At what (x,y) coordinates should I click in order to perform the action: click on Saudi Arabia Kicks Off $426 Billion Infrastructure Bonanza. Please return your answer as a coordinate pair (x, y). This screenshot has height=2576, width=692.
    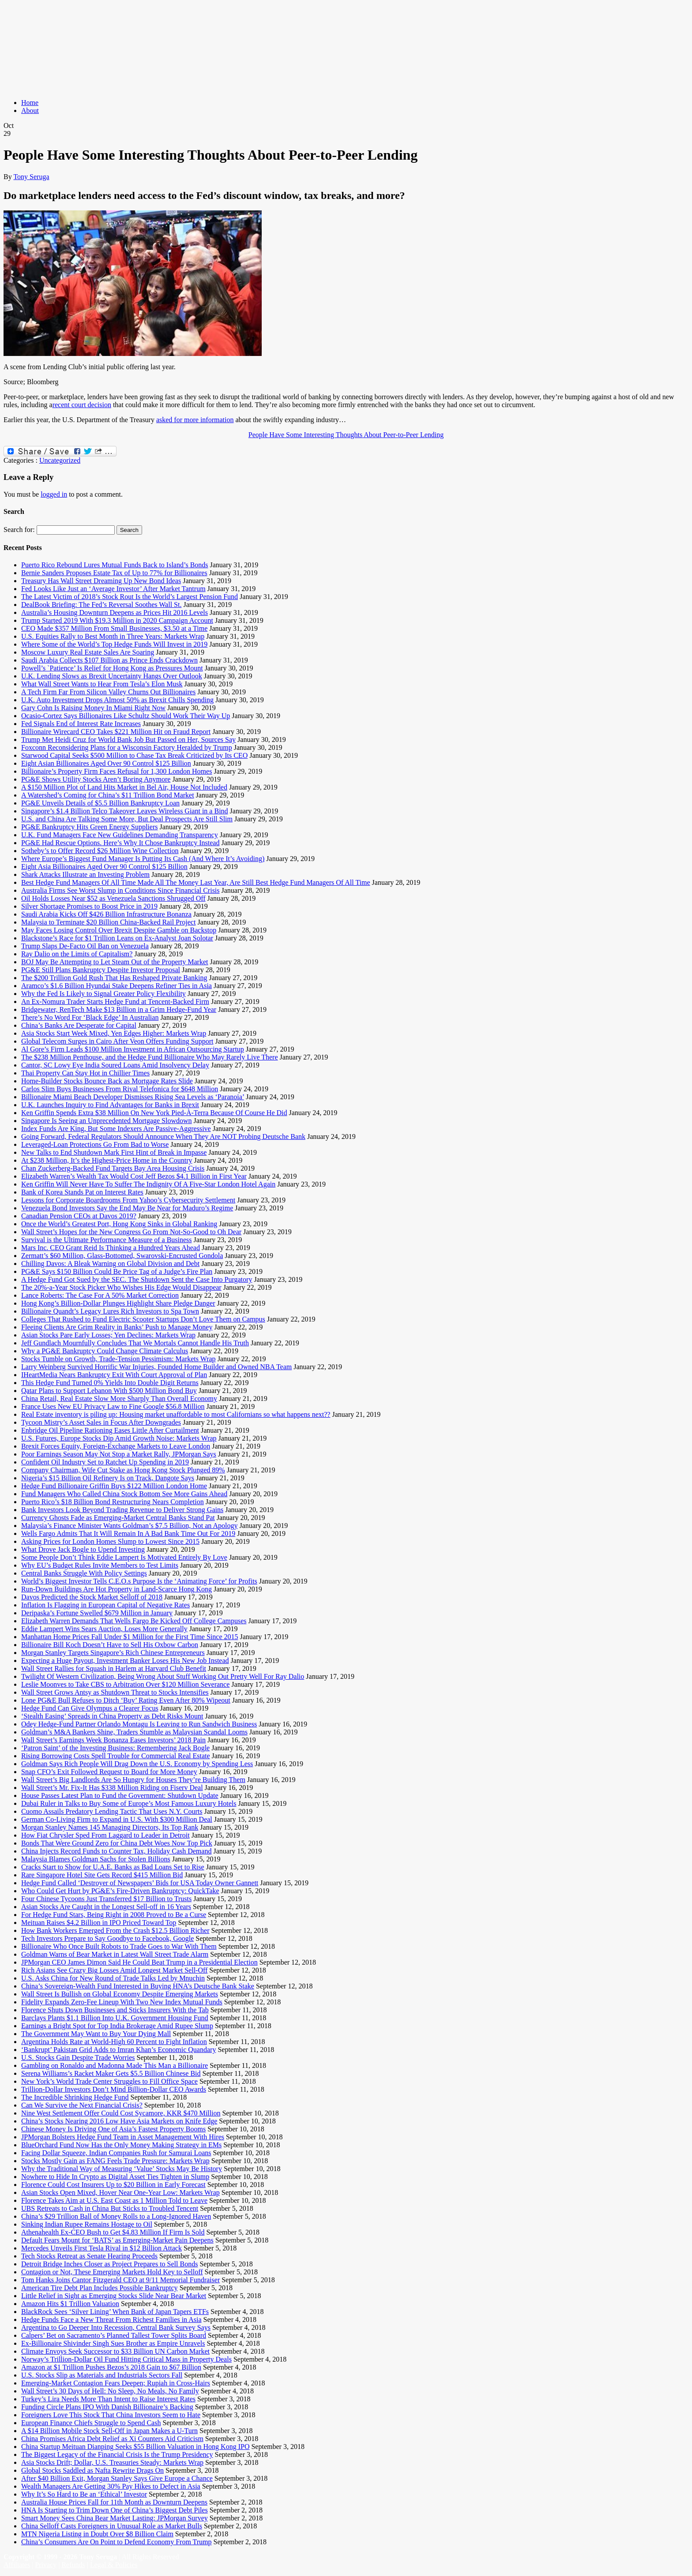
    Looking at the image, I should click on (106, 914).